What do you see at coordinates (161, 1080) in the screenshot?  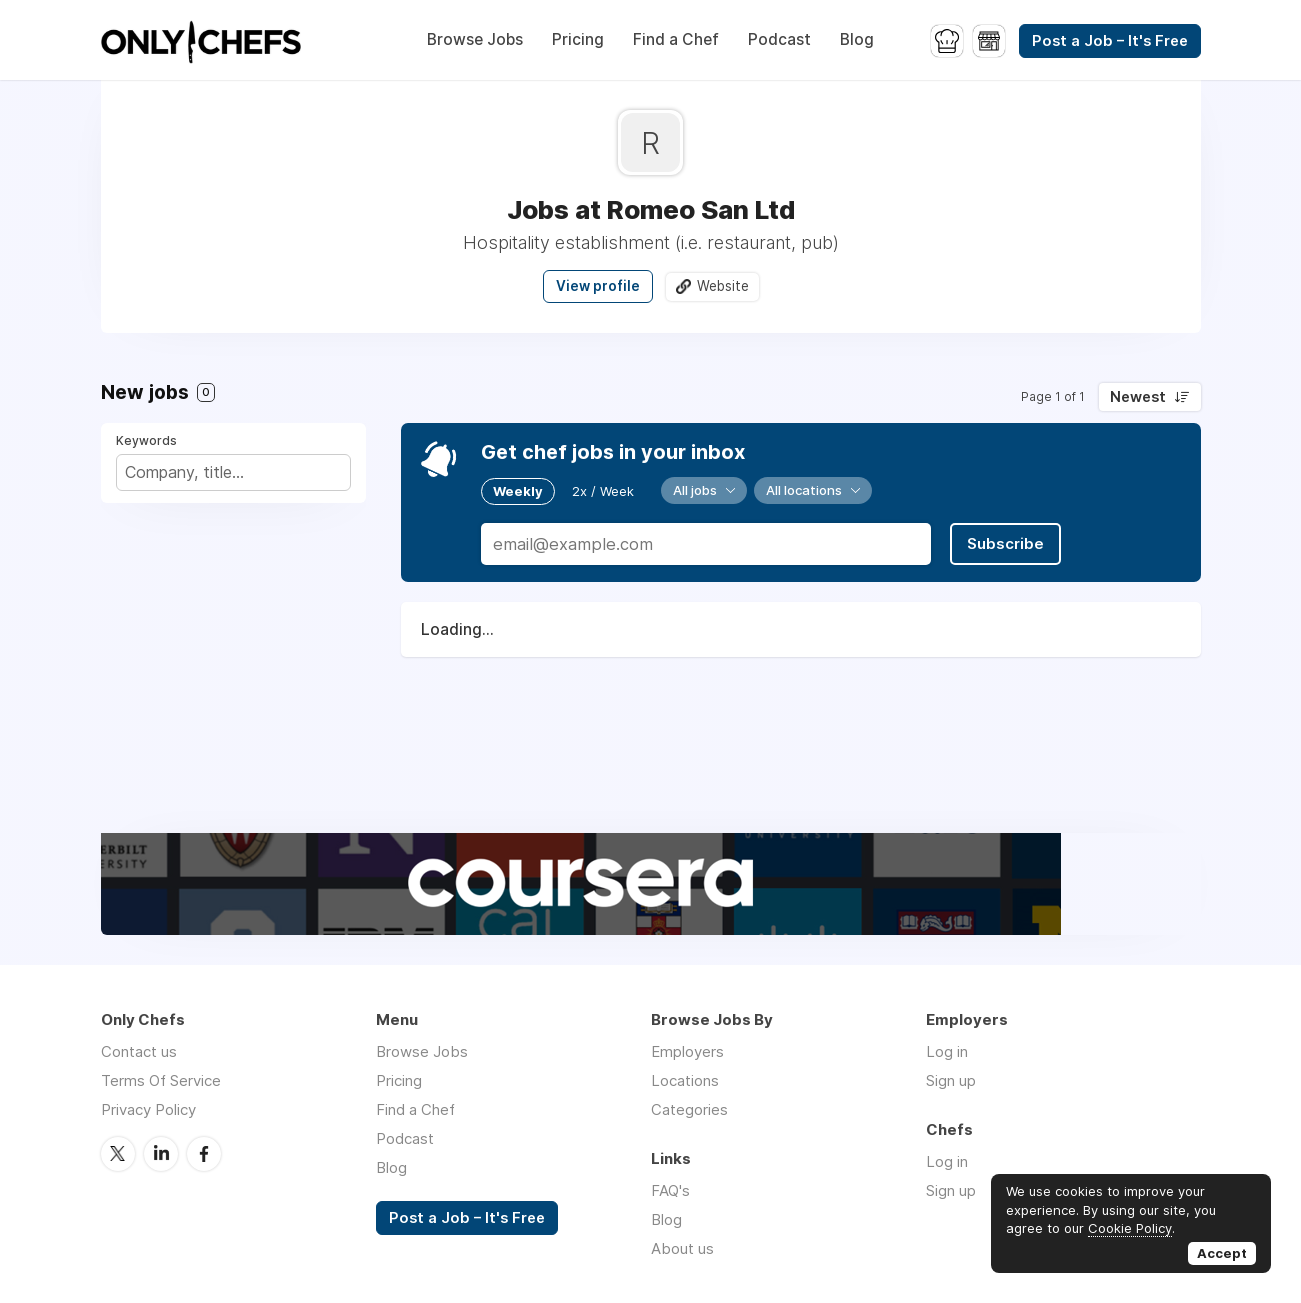 I see `Terms Of Service` at bounding box center [161, 1080].